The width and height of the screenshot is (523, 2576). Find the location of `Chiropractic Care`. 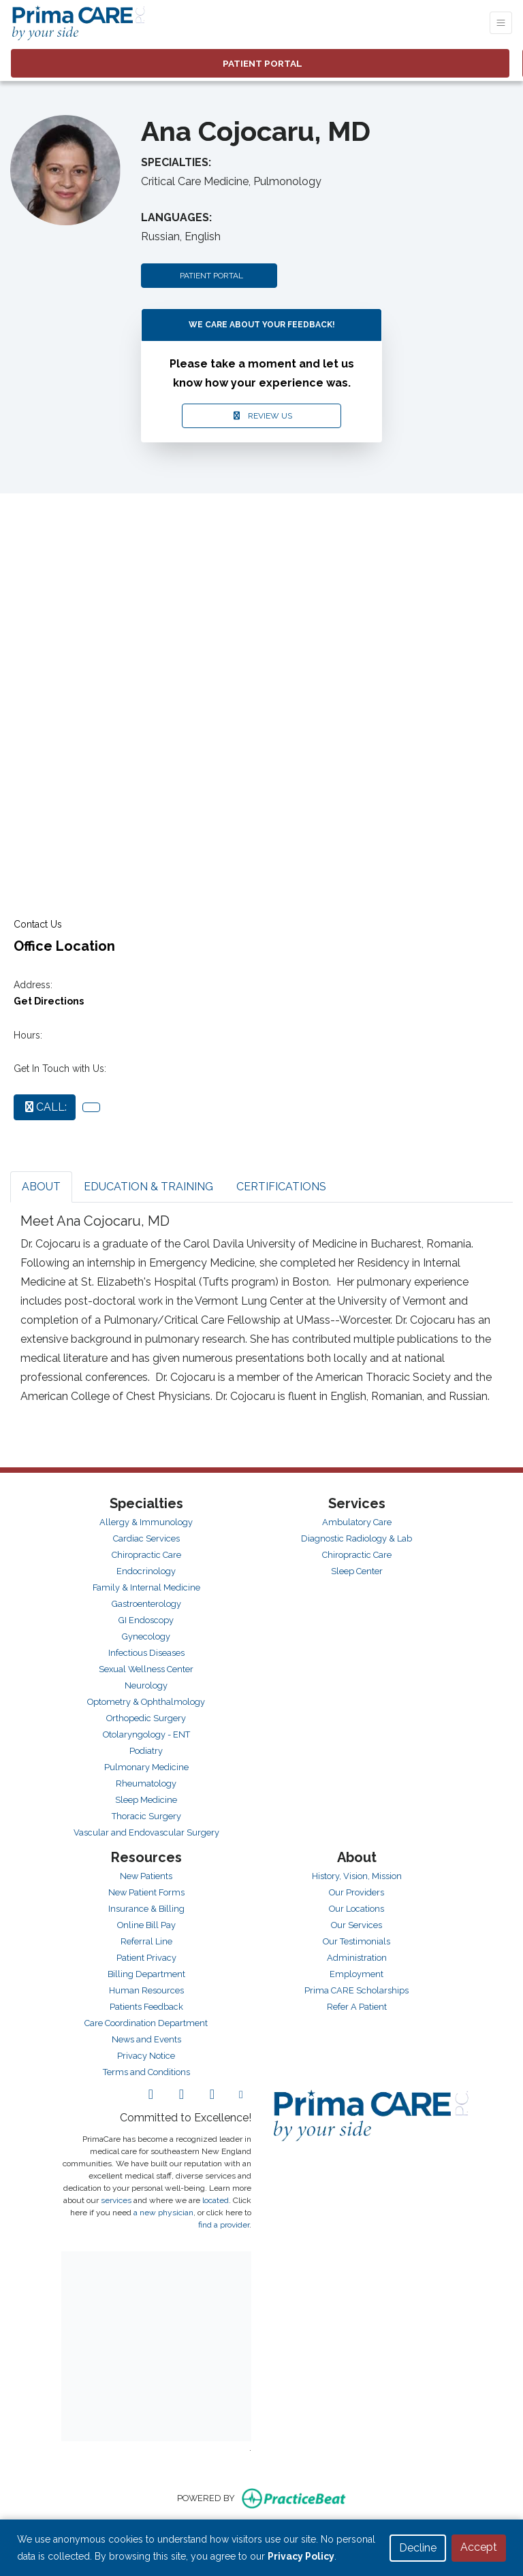

Chiropractic Care is located at coordinates (146, 1555).